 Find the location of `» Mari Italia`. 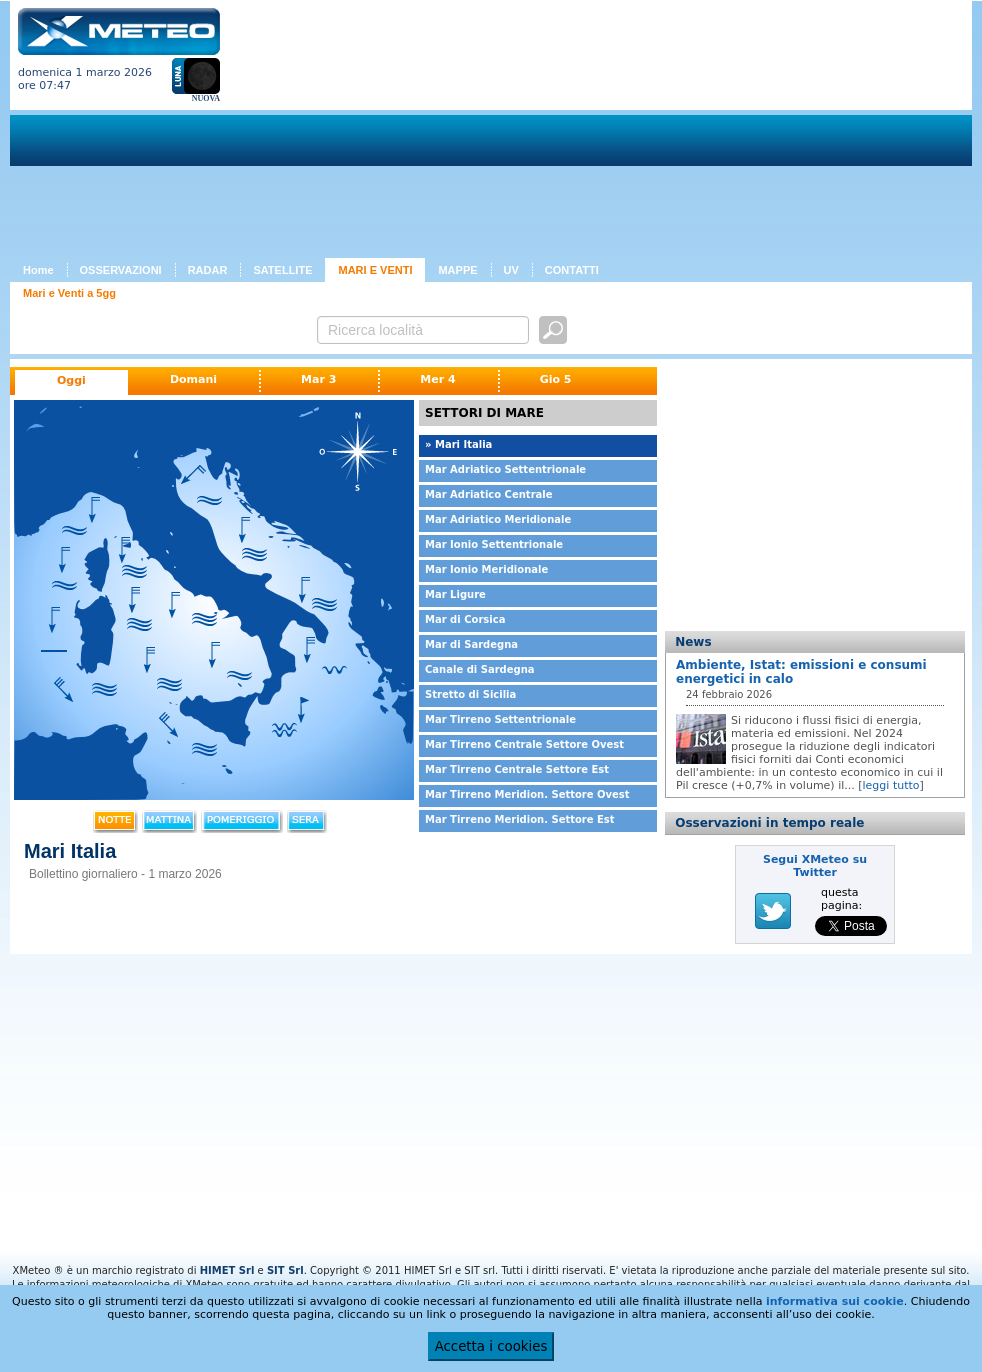

» Mari Italia is located at coordinates (458, 444).